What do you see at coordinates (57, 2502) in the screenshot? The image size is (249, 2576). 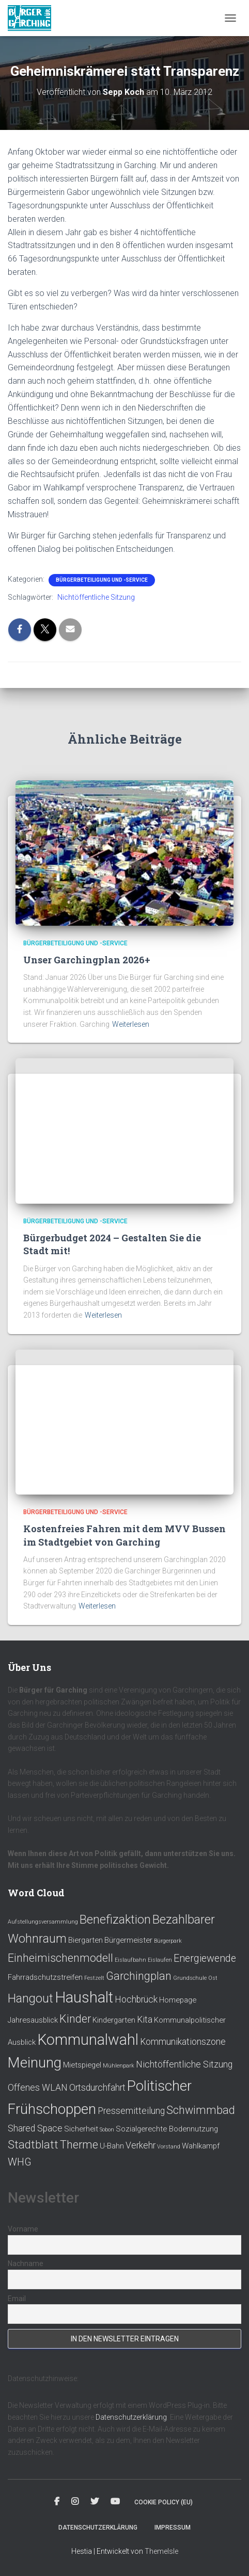 I see `Facebook` at bounding box center [57, 2502].